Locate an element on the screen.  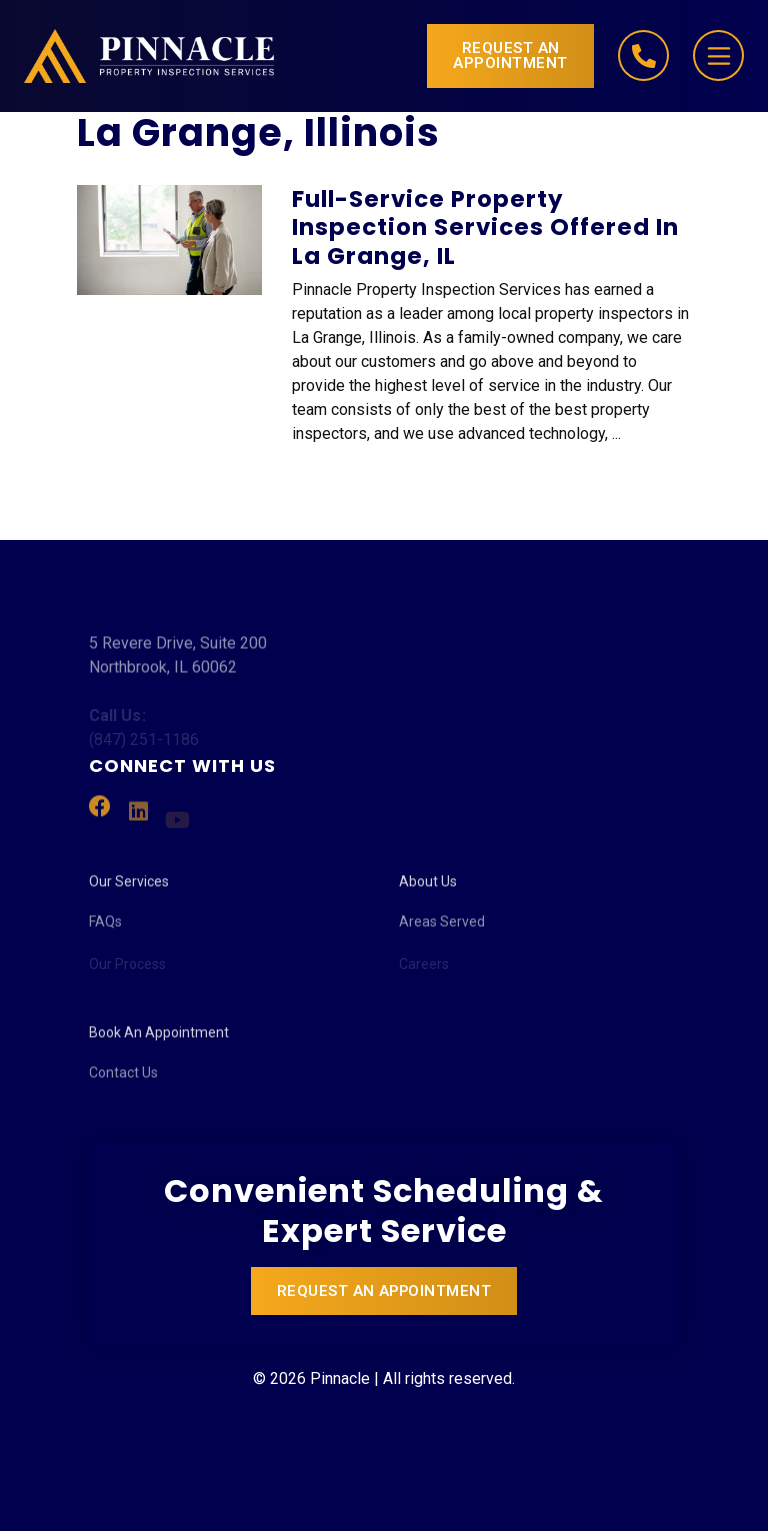
Our Services is located at coordinates (129, 887).